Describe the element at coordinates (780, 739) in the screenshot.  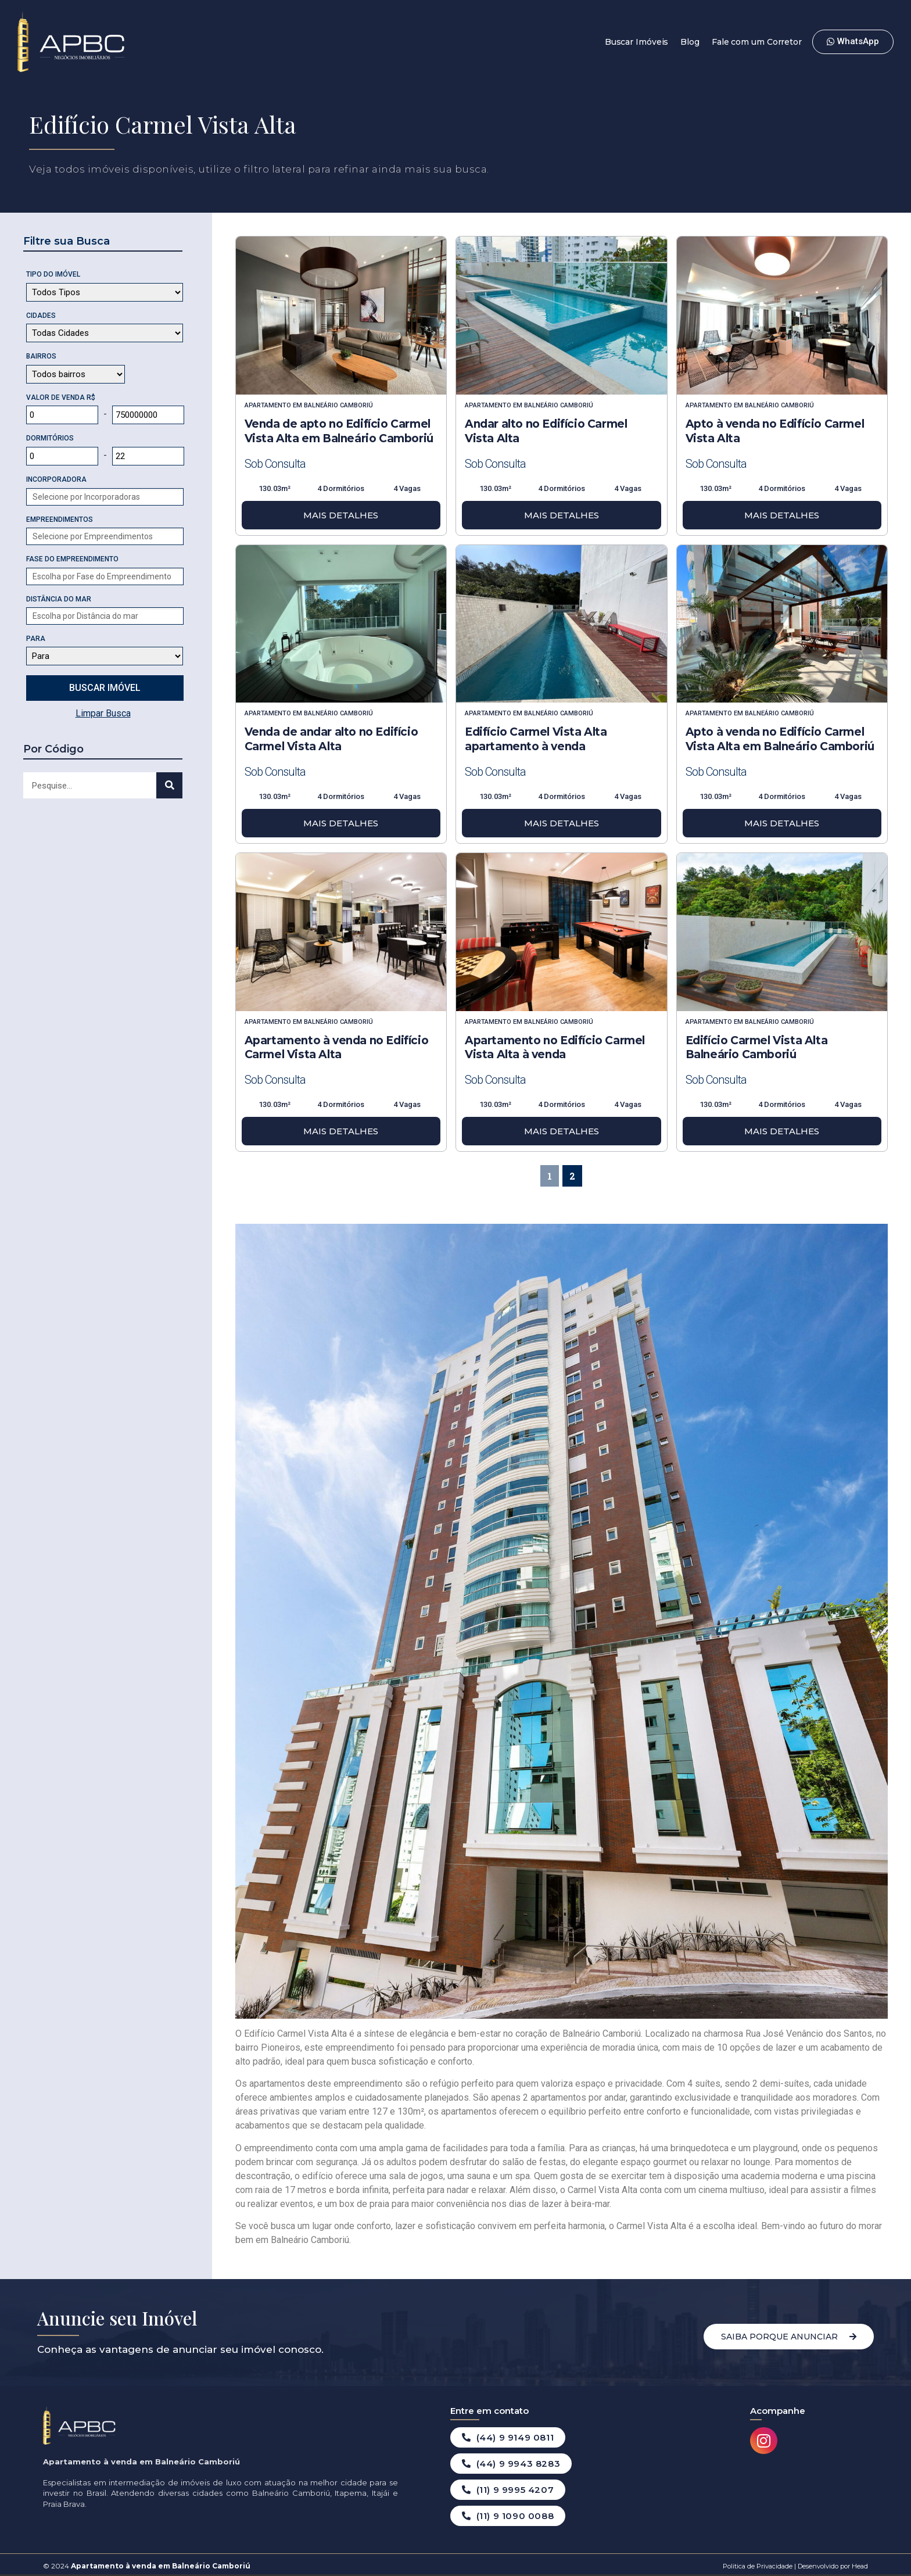
I see `Apto à venda no Edifício Carmel Vista Alta em Balneário Camboriú` at that location.